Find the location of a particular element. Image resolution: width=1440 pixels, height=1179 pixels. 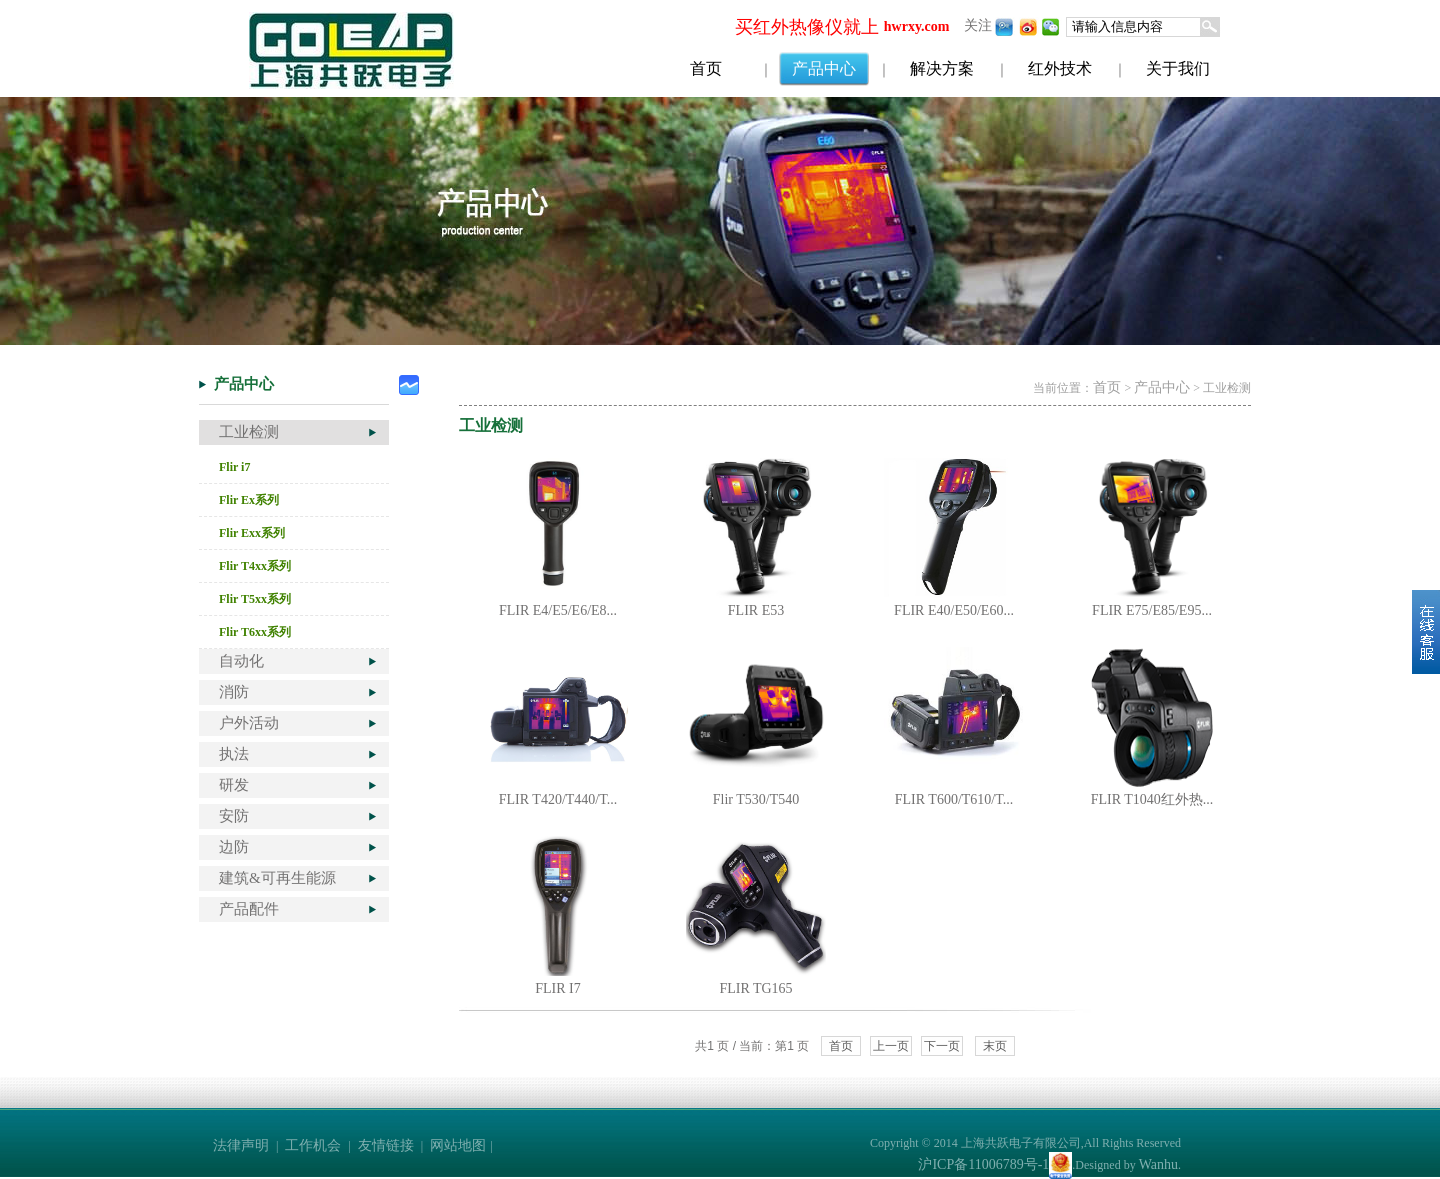

产品配件 is located at coordinates (249, 909).